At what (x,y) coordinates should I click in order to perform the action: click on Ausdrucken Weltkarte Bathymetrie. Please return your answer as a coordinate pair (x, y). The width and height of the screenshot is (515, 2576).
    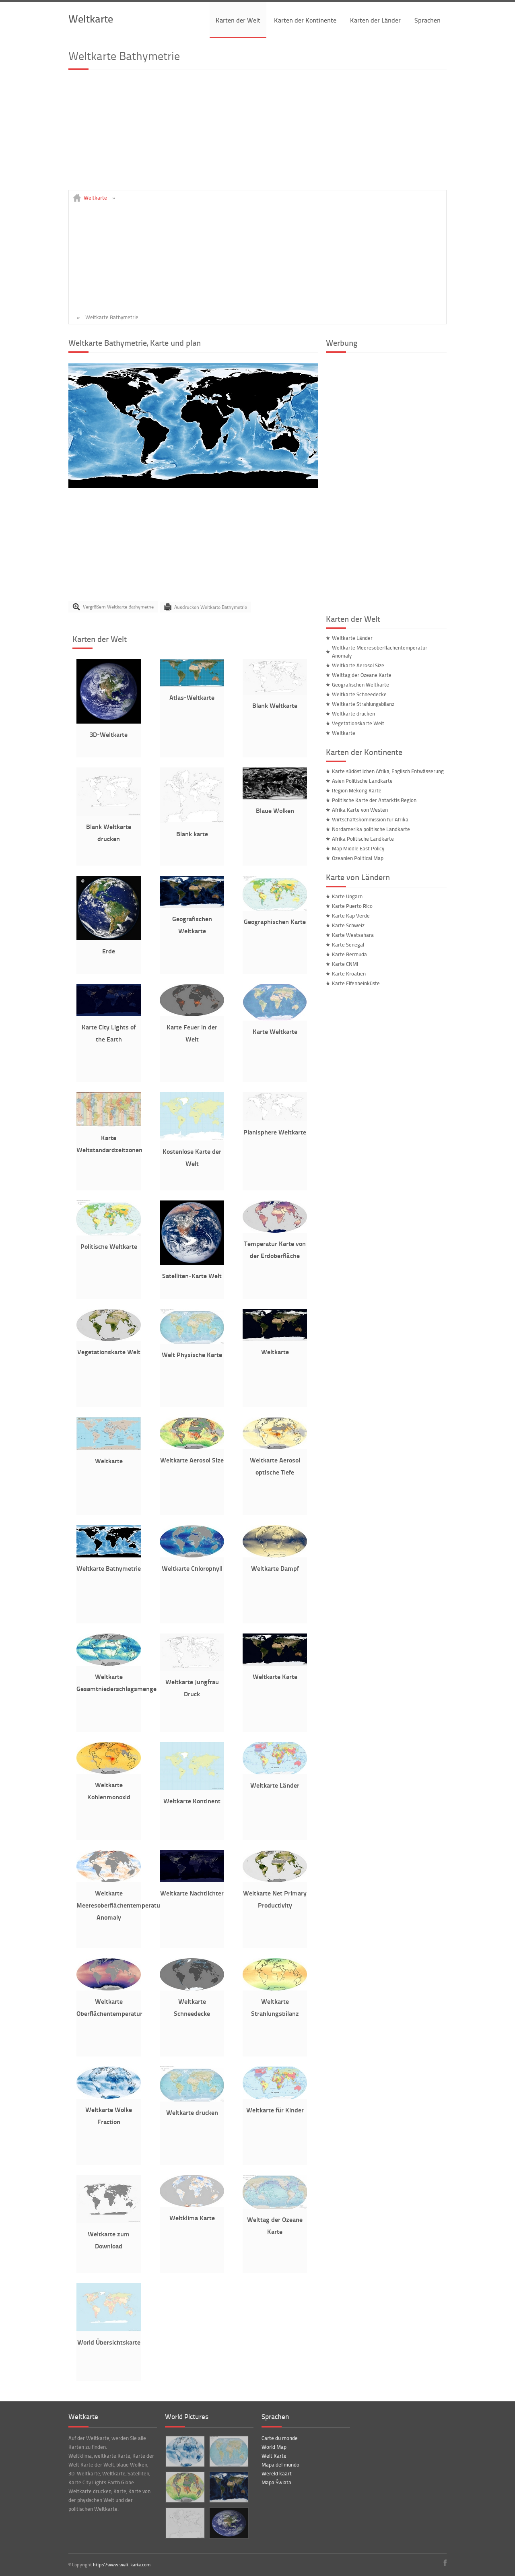
    Looking at the image, I should click on (210, 606).